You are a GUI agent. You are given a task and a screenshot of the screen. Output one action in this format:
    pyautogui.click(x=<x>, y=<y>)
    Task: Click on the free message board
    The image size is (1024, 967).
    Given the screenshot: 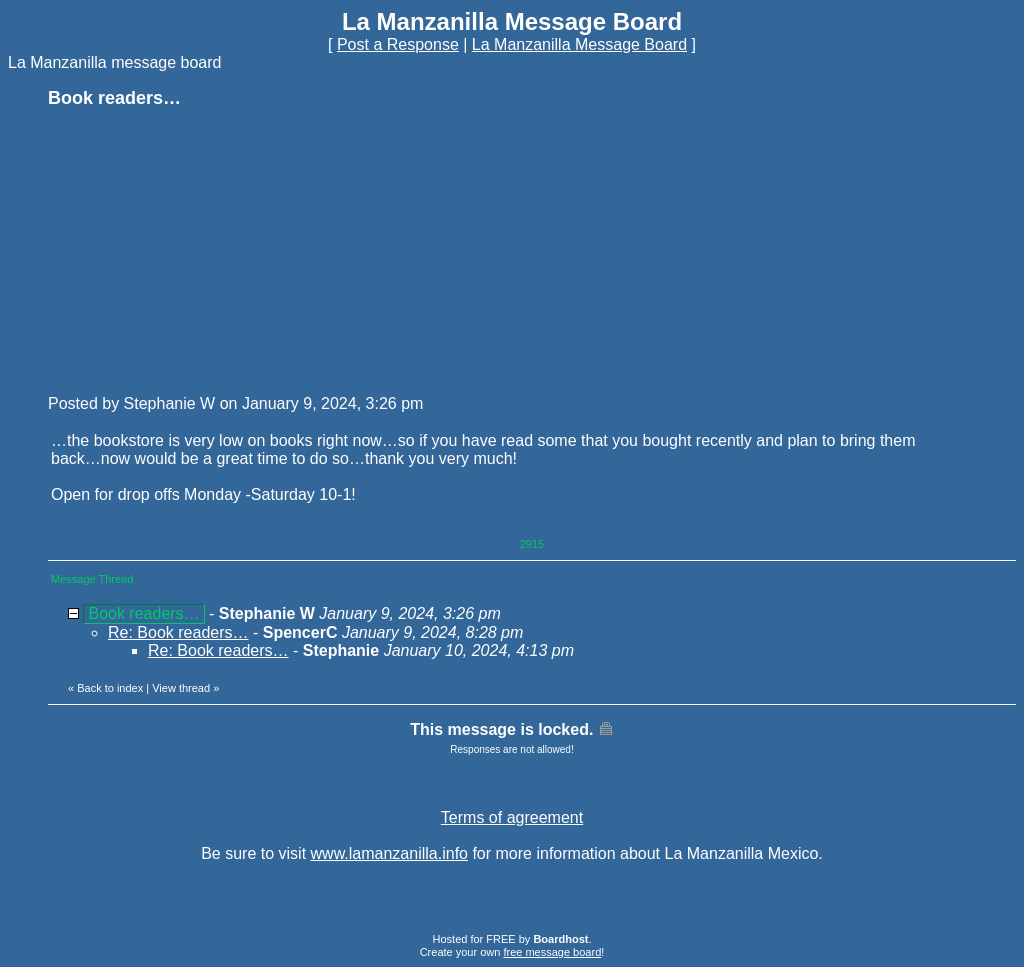 What is the action you would take?
    pyautogui.click(x=552, y=952)
    